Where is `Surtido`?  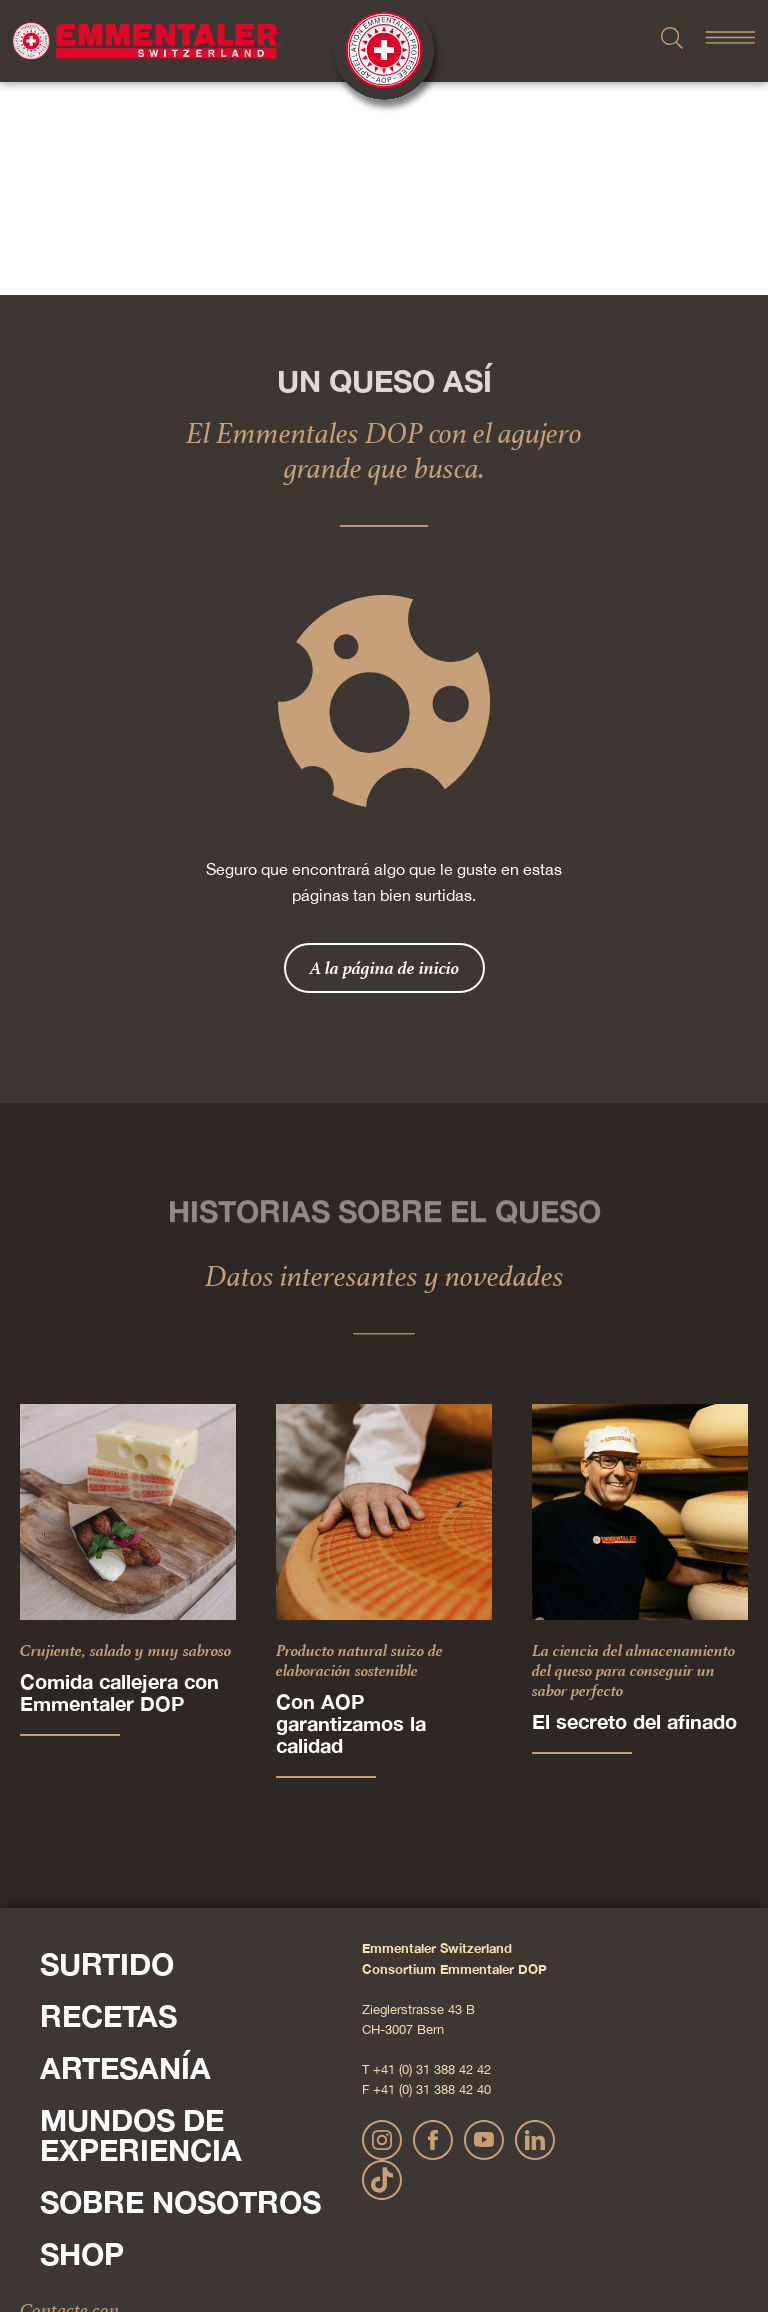
Surtido is located at coordinates (107, 1751).